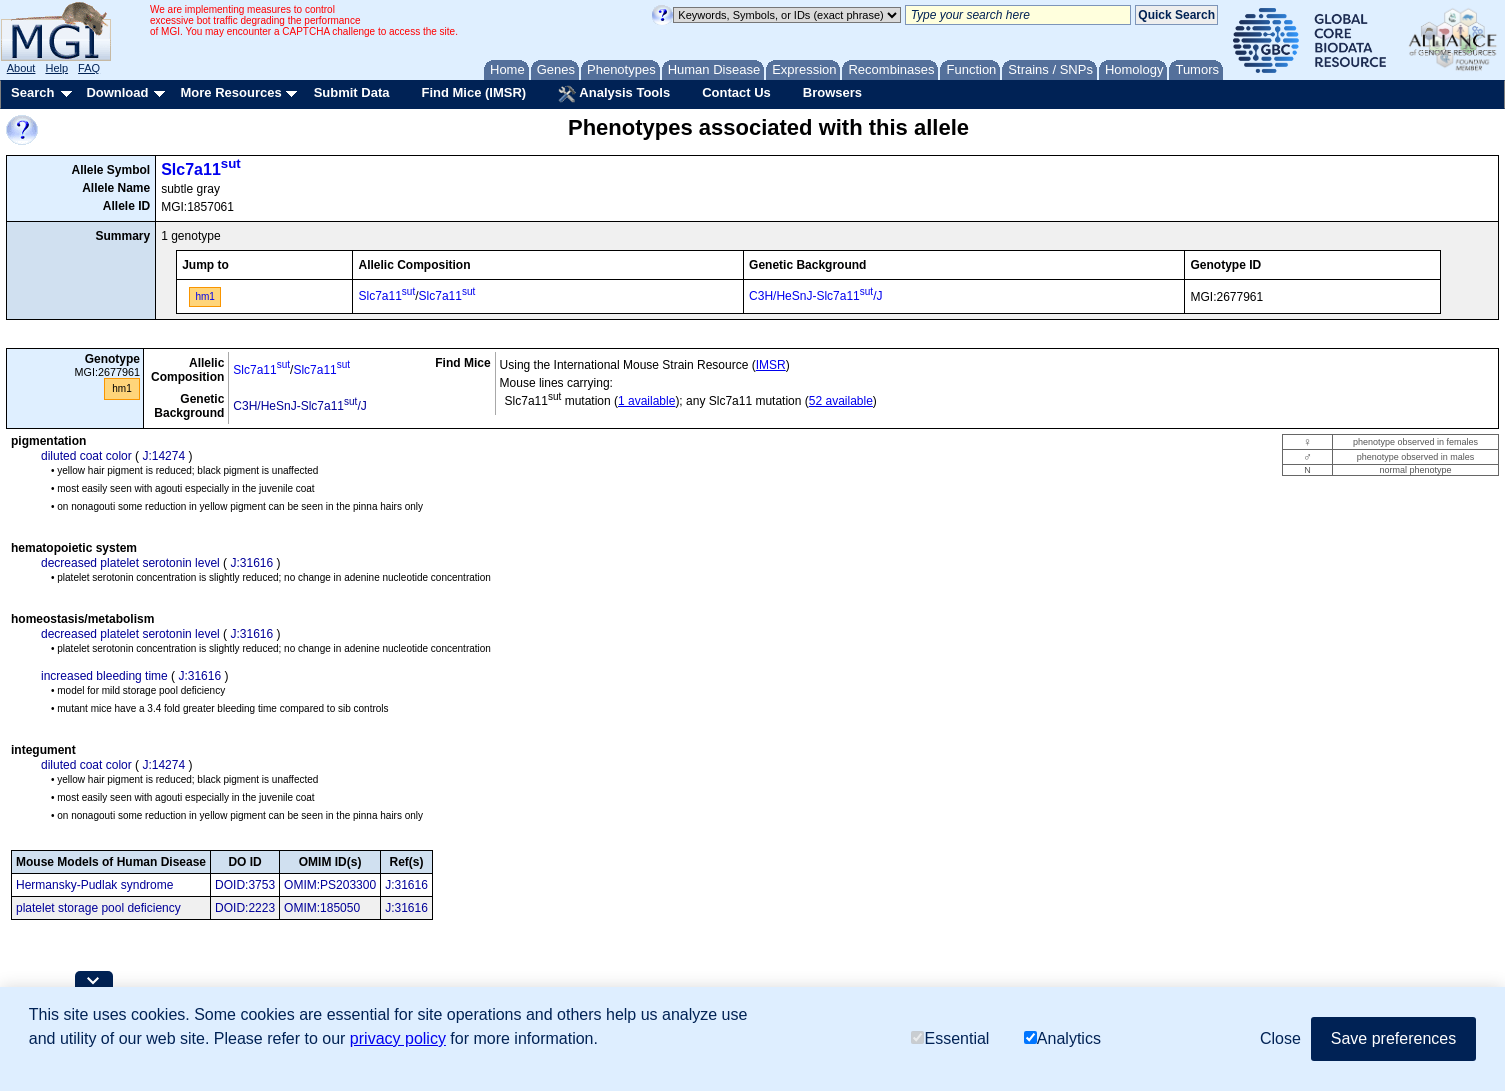  Describe the element at coordinates (352, 92) in the screenshot. I see `Submit Data` at that location.